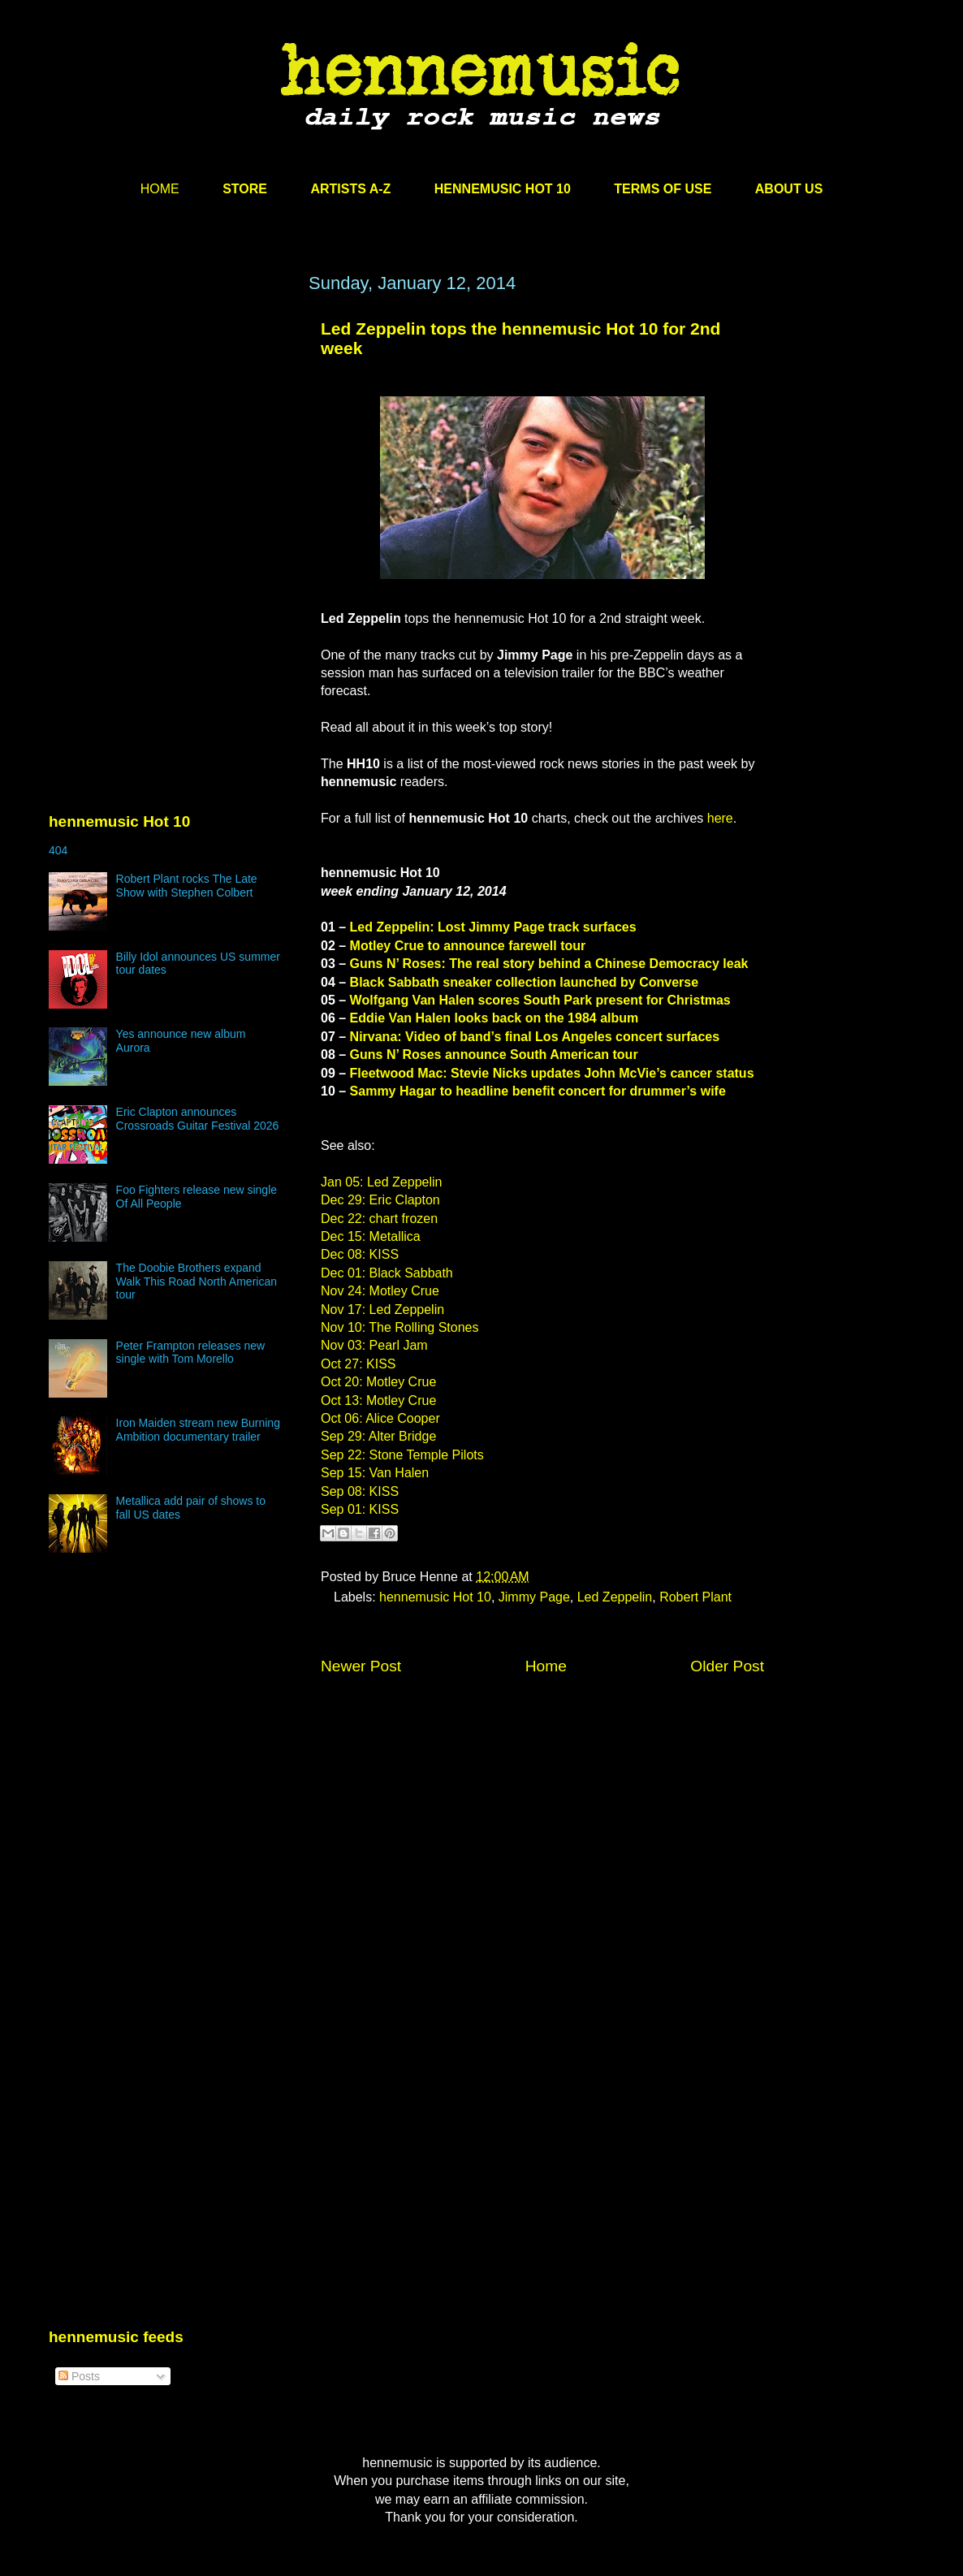  Describe the element at coordinates (378, 1400) in the screenshot. I see `Oct 13: Motley Crue` at that location.